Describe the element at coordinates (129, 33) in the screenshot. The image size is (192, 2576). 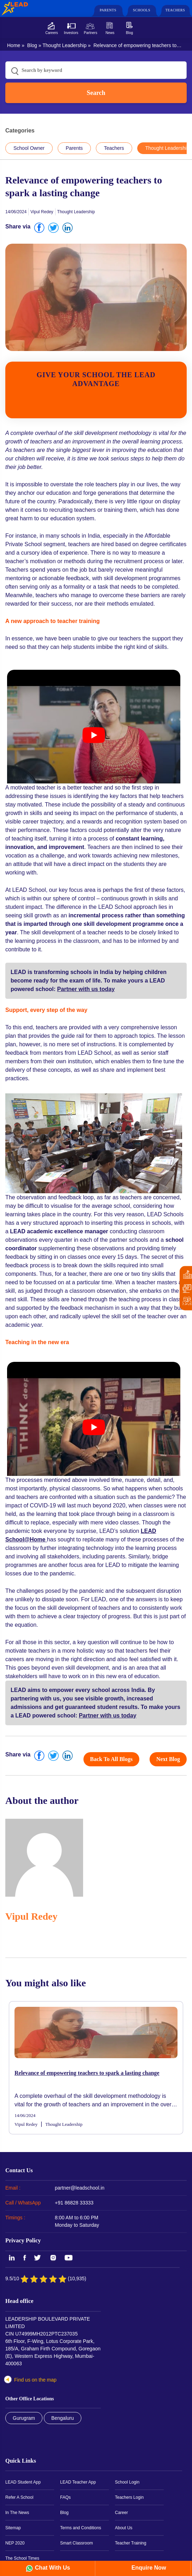
I see `Blog` at that location.